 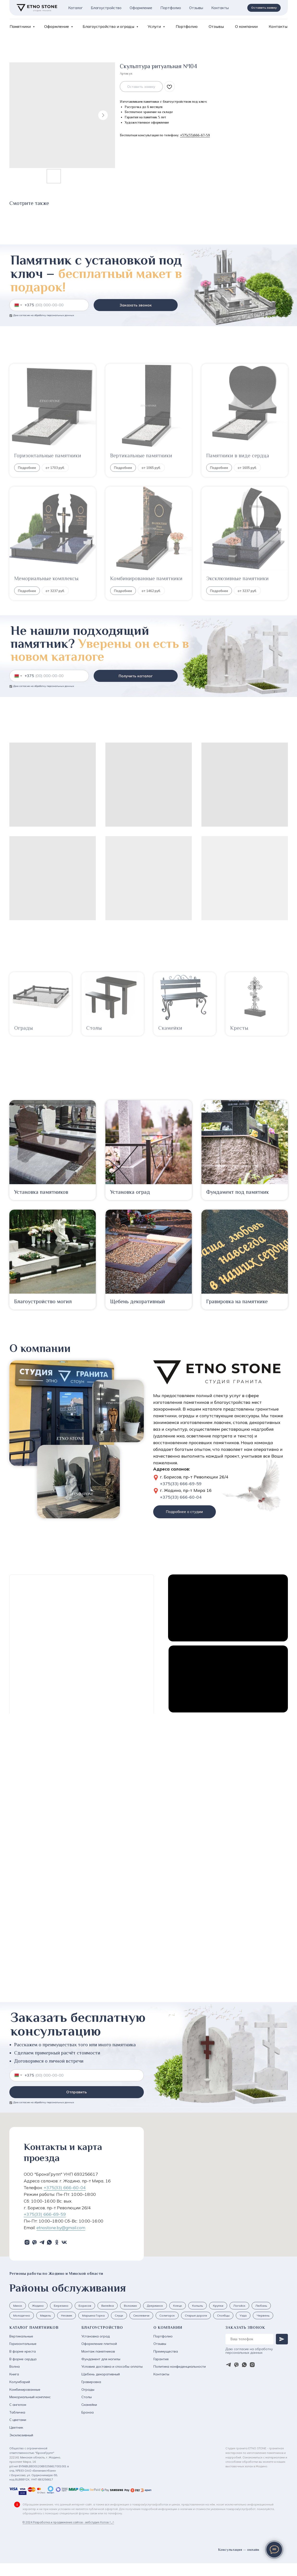 What do you see at coordinates (22, 2492) in the screenshot?
I see `BLBBBY2X` at bounding box center [22, 2492].